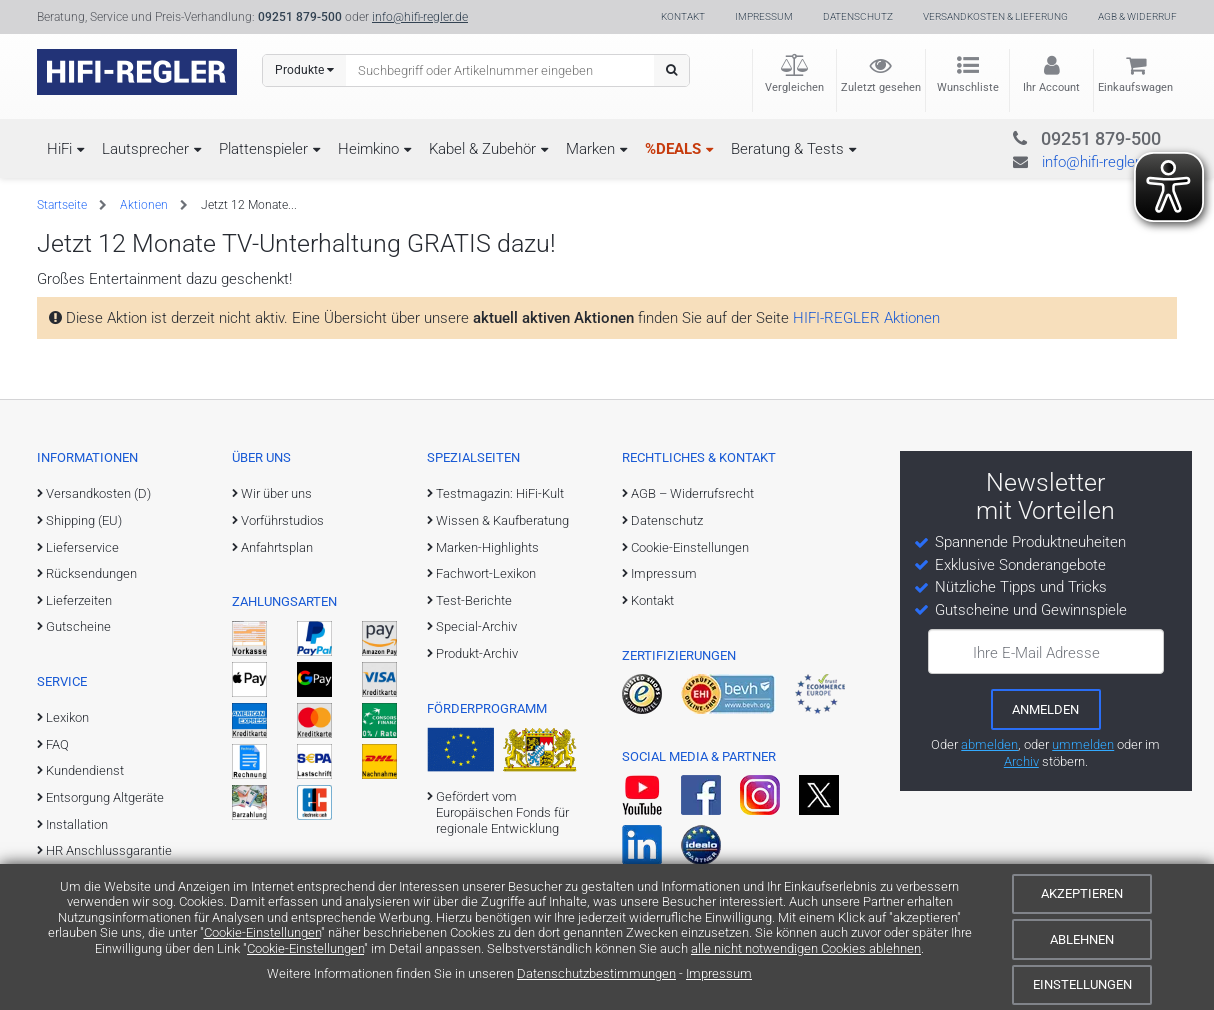 Image resolution: width=1214 pixels, height=1010 pixels. What do you see at coordinates (368, 149) in the screenshot?
I see `Heimkino` at bounding box center [368, 149].